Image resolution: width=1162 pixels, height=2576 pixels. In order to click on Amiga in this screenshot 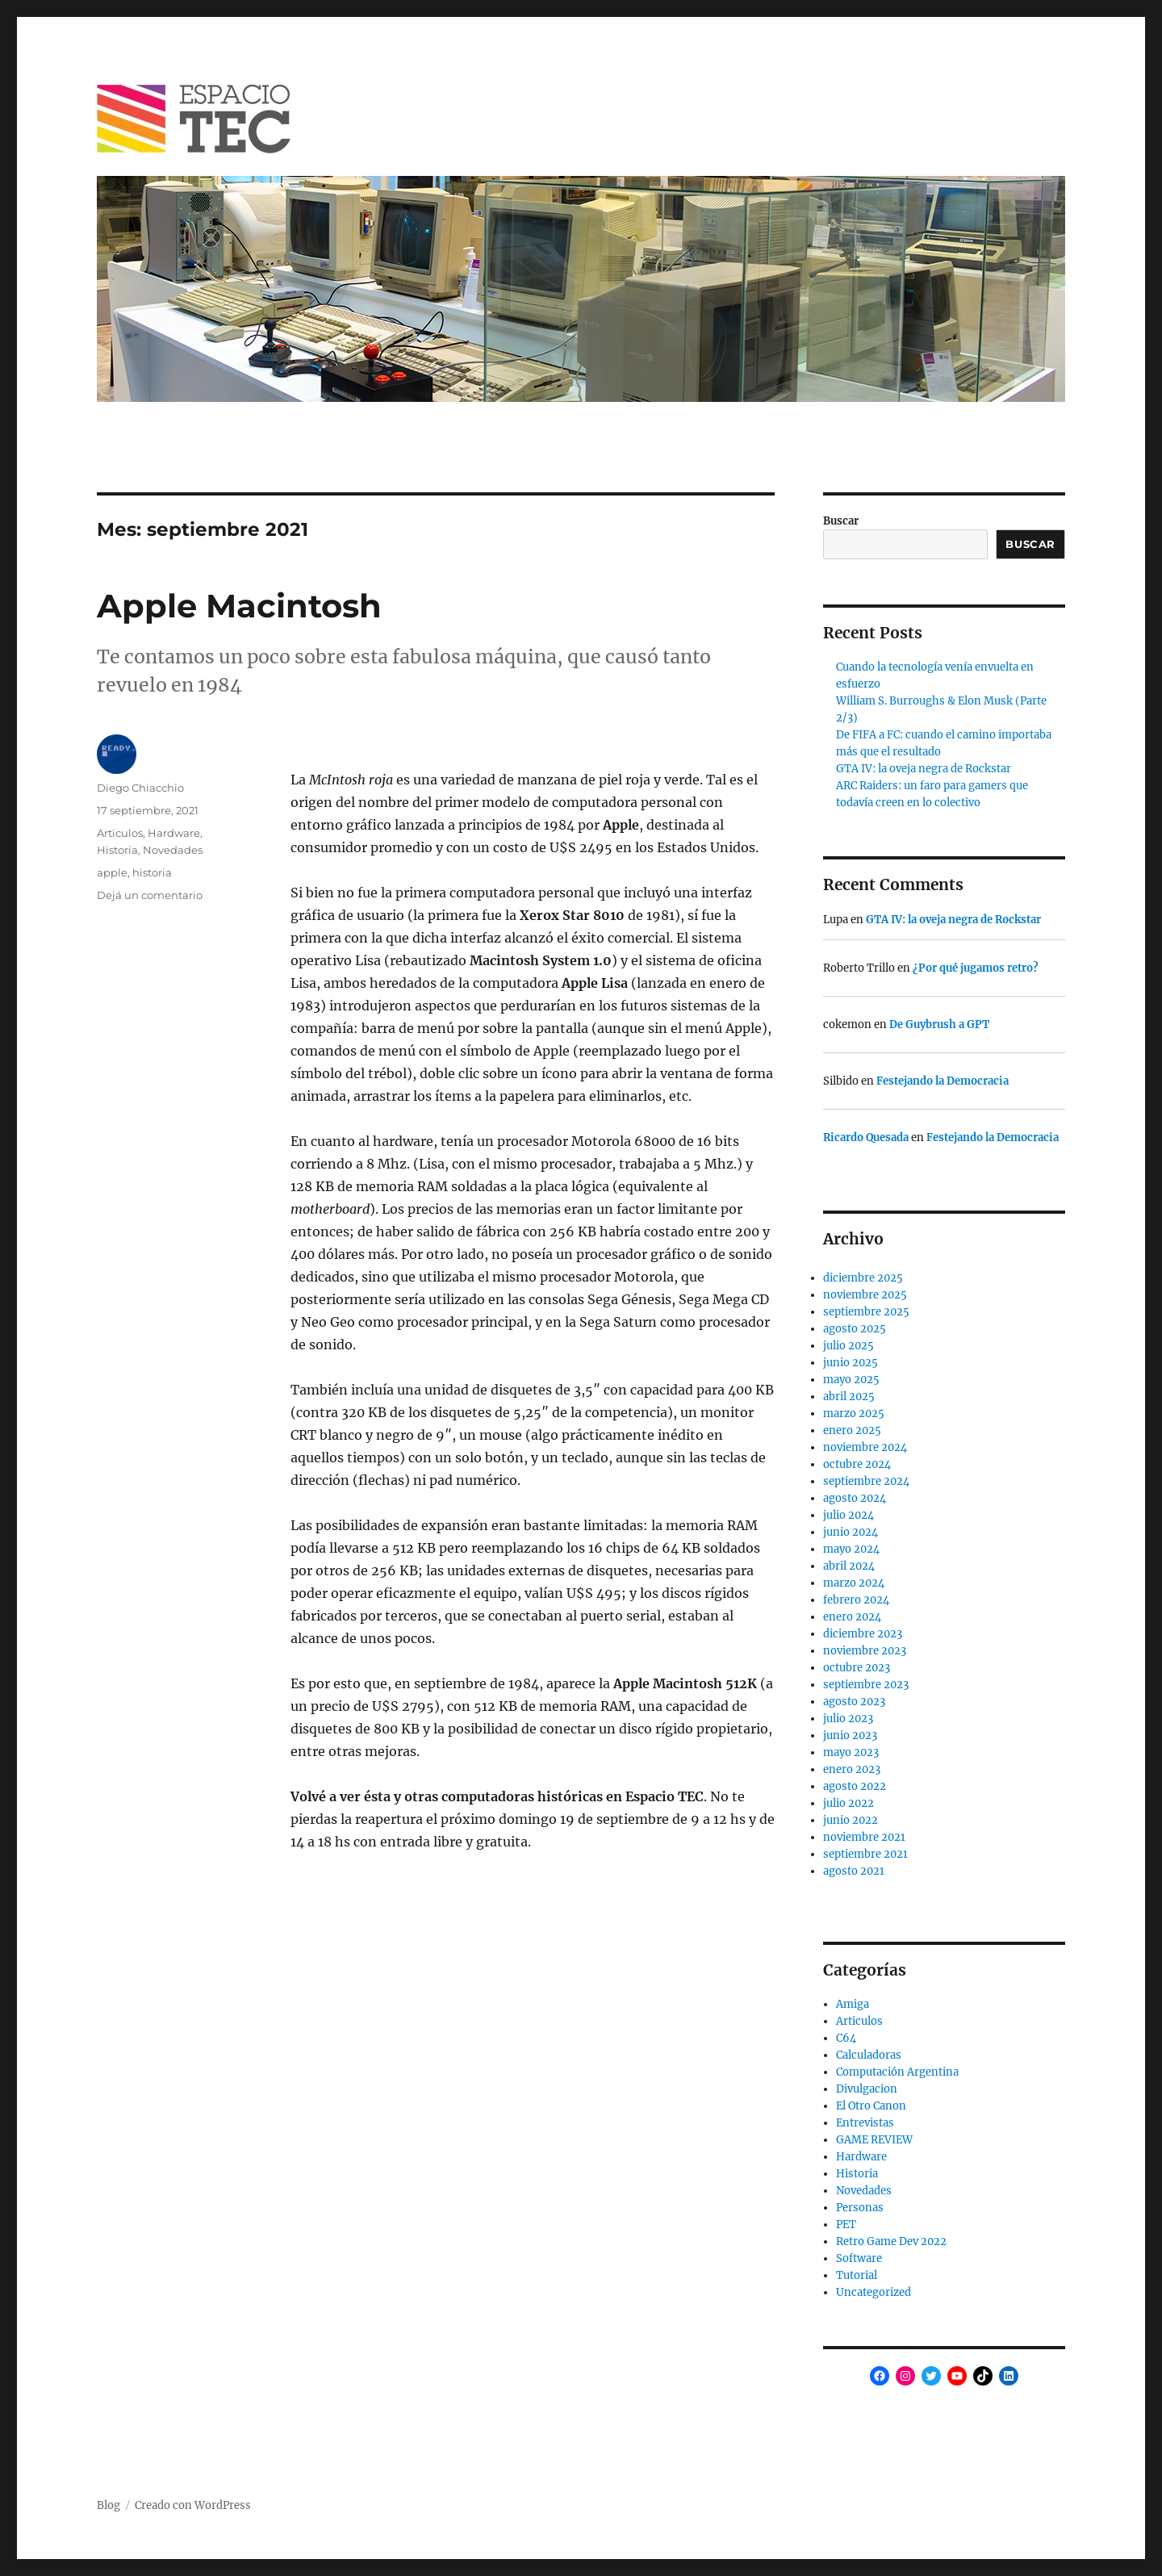, I will do `click(852, 2004)`.